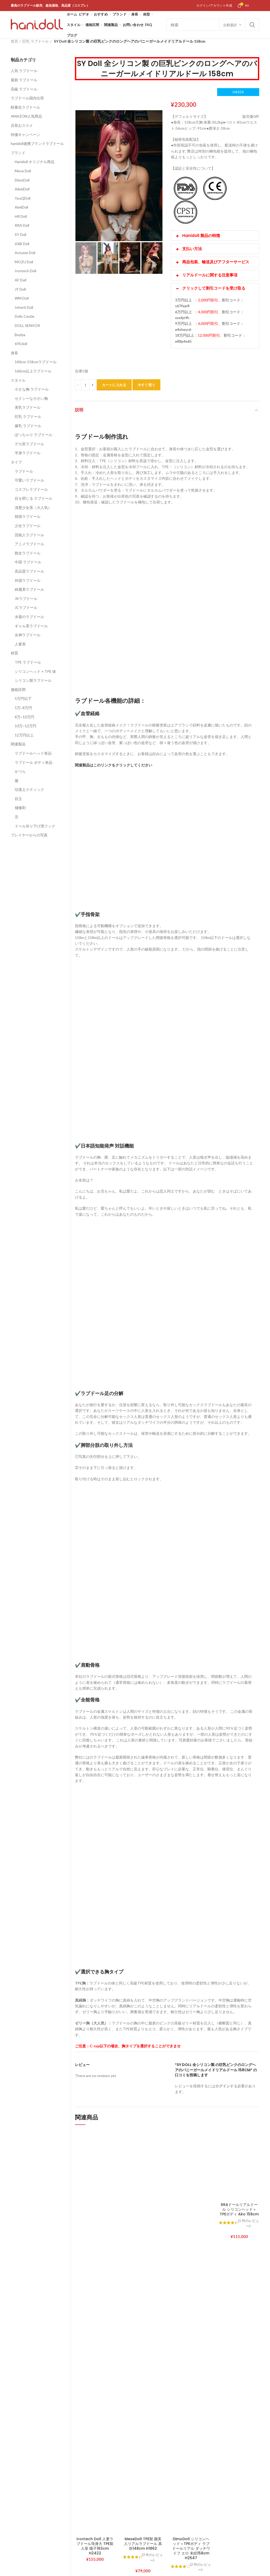  What do you see at coordinates (35, 41) in the screenshot?
I see `巨乳 ラブドール` at bounding box center [35, 41].